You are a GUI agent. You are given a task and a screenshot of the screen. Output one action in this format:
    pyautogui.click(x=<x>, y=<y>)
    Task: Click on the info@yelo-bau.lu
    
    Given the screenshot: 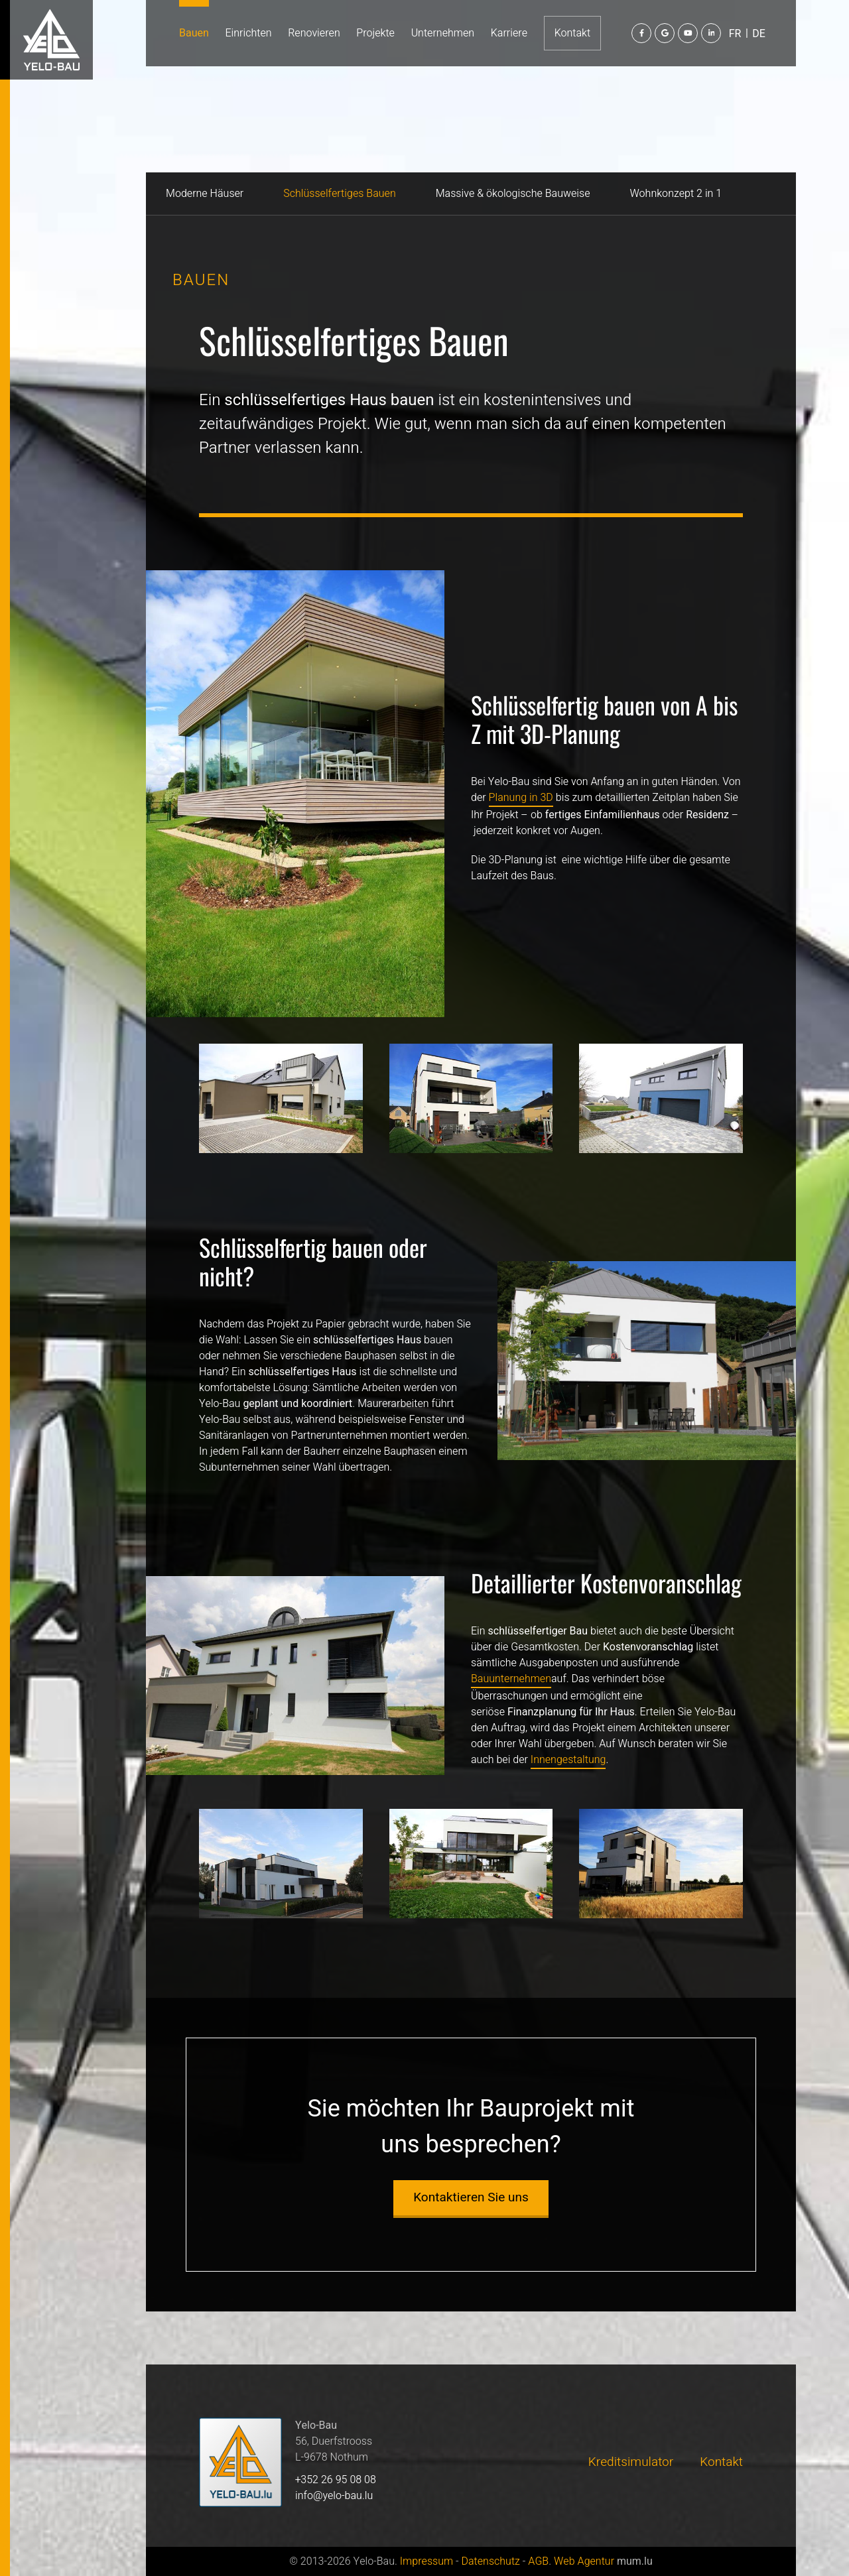 What is the action you would take?
    pyautogui.click(x=334, y=2496)
    